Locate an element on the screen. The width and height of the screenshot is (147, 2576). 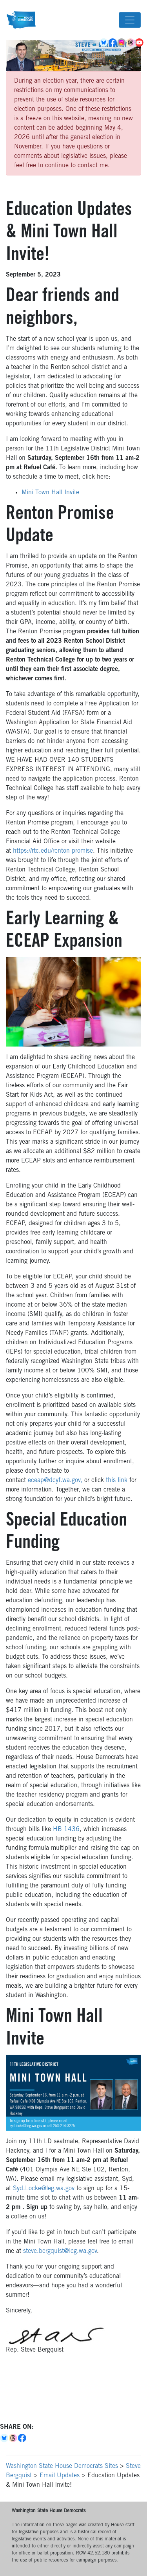
Threads is located at coordinates (131, 42).